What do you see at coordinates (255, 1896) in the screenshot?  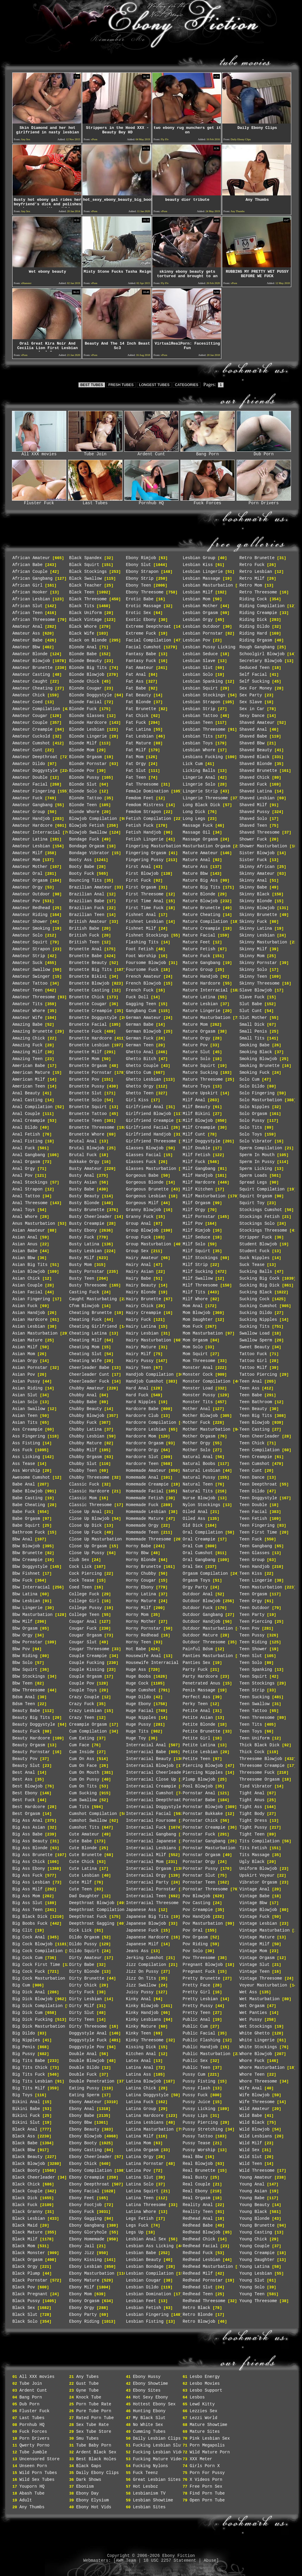 I see `Vintage Babe` at bounding box center [255, 1896].